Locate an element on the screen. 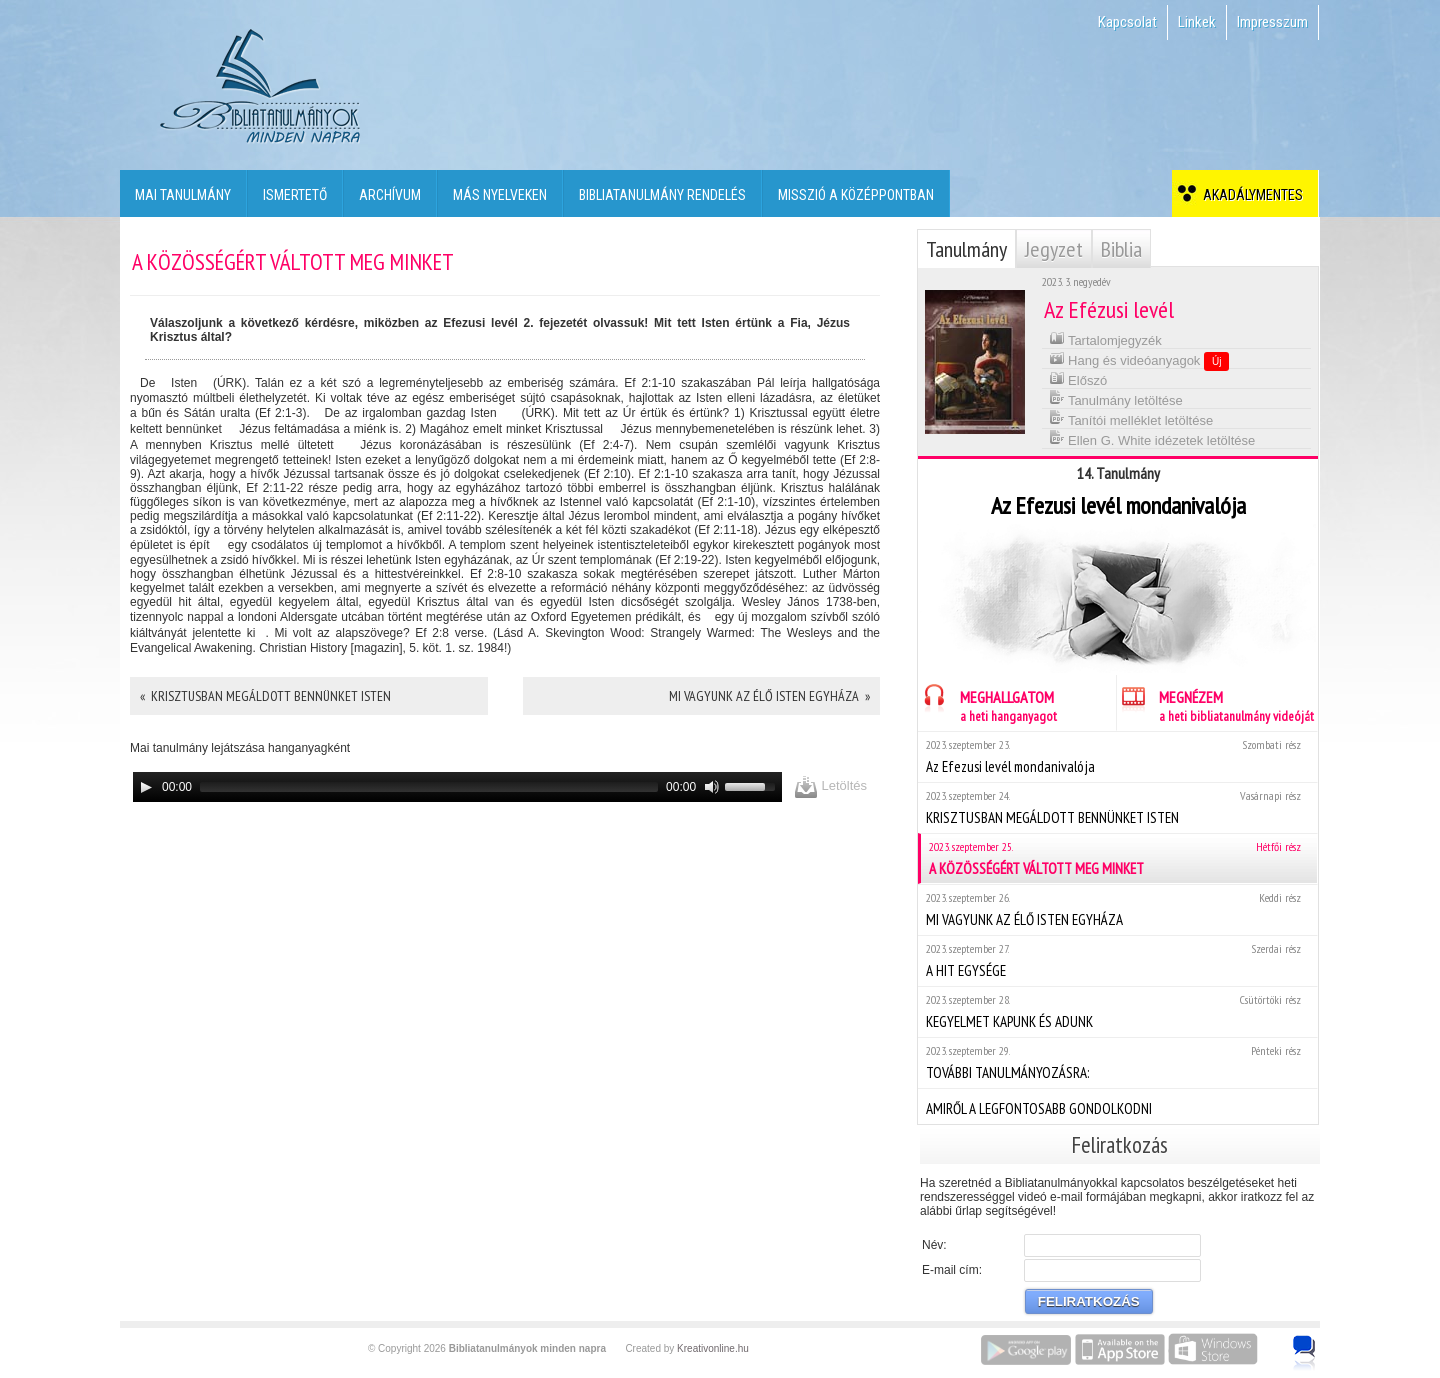 Image resolution: width=1440 pixels, height=1378 pixels. Tanulmány is located at coordinates (966, 249).